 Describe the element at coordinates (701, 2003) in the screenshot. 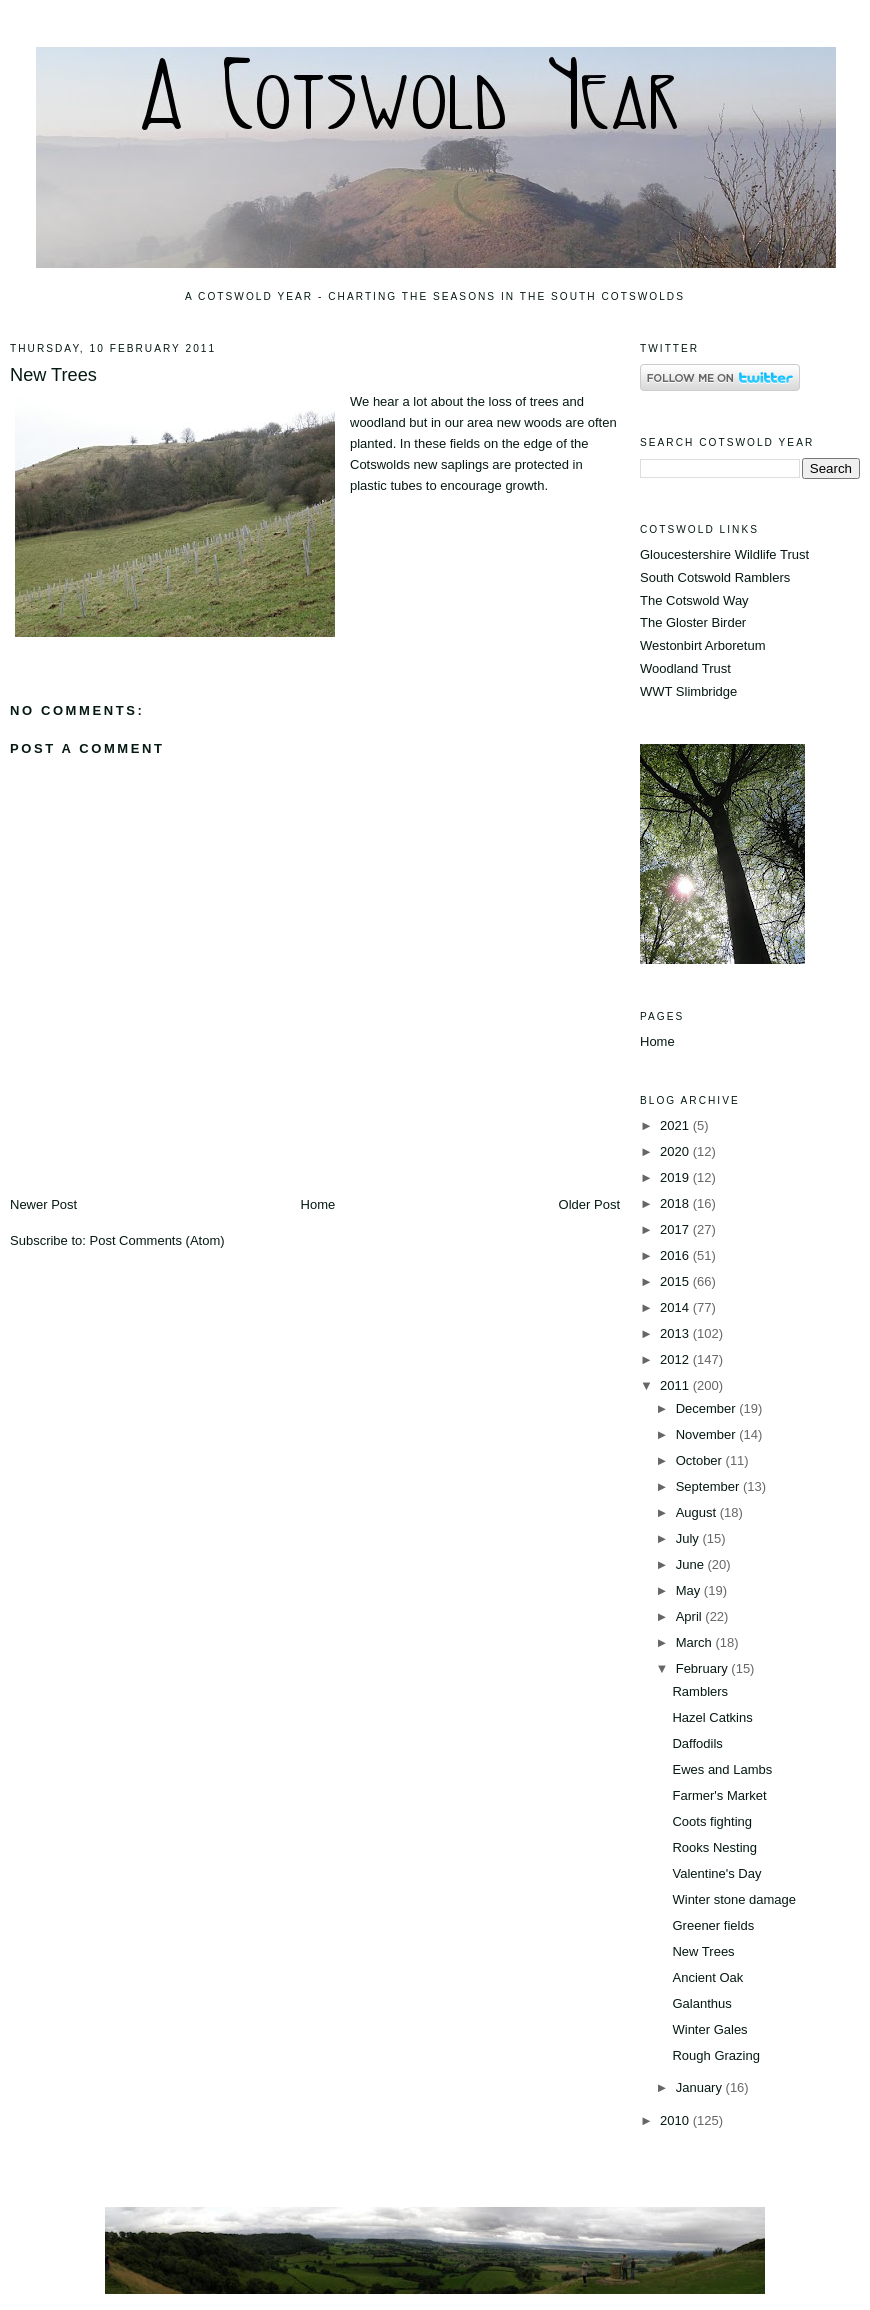

I see `Galanthus` at that location.